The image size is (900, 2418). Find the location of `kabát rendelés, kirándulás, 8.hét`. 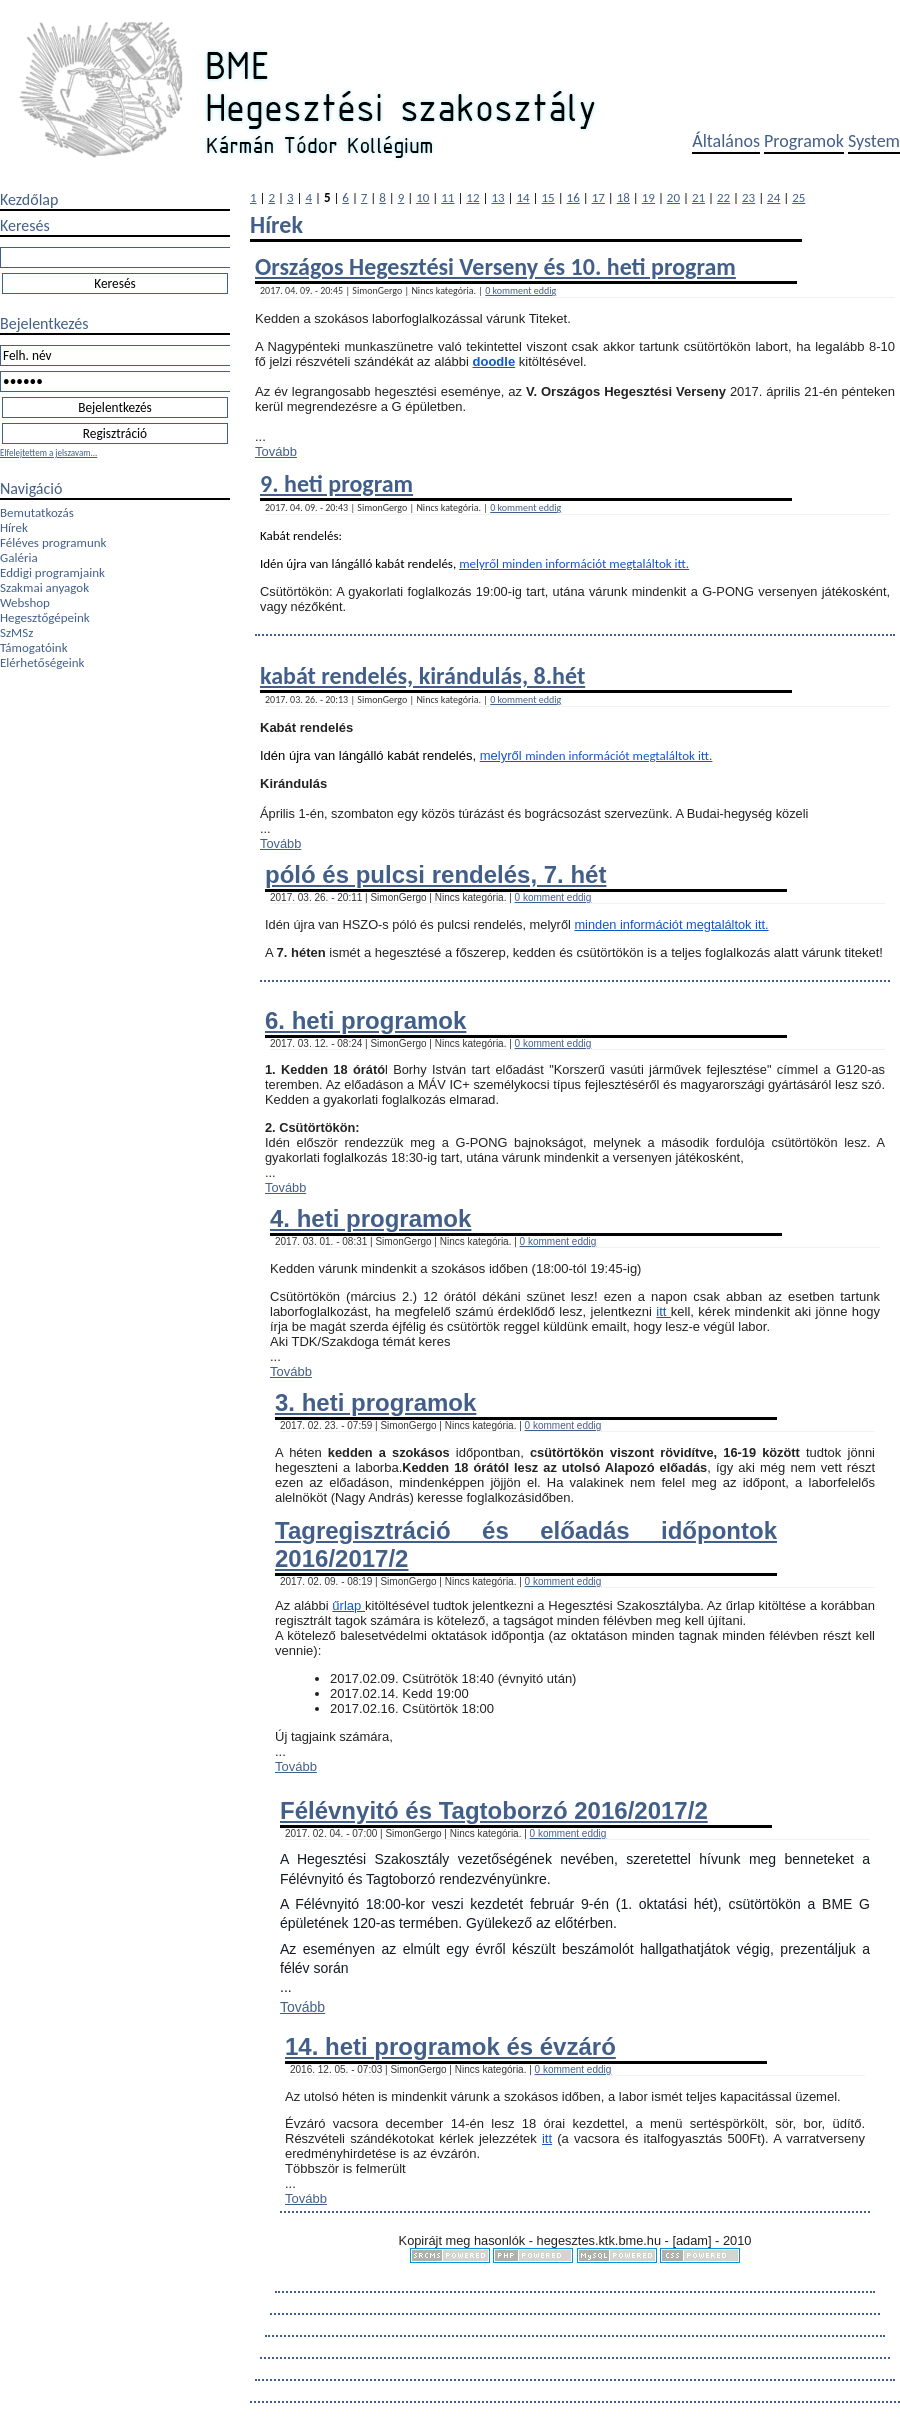

kabát rendelés, kirándulás, 8.hét is located at coordinates (422, 675).